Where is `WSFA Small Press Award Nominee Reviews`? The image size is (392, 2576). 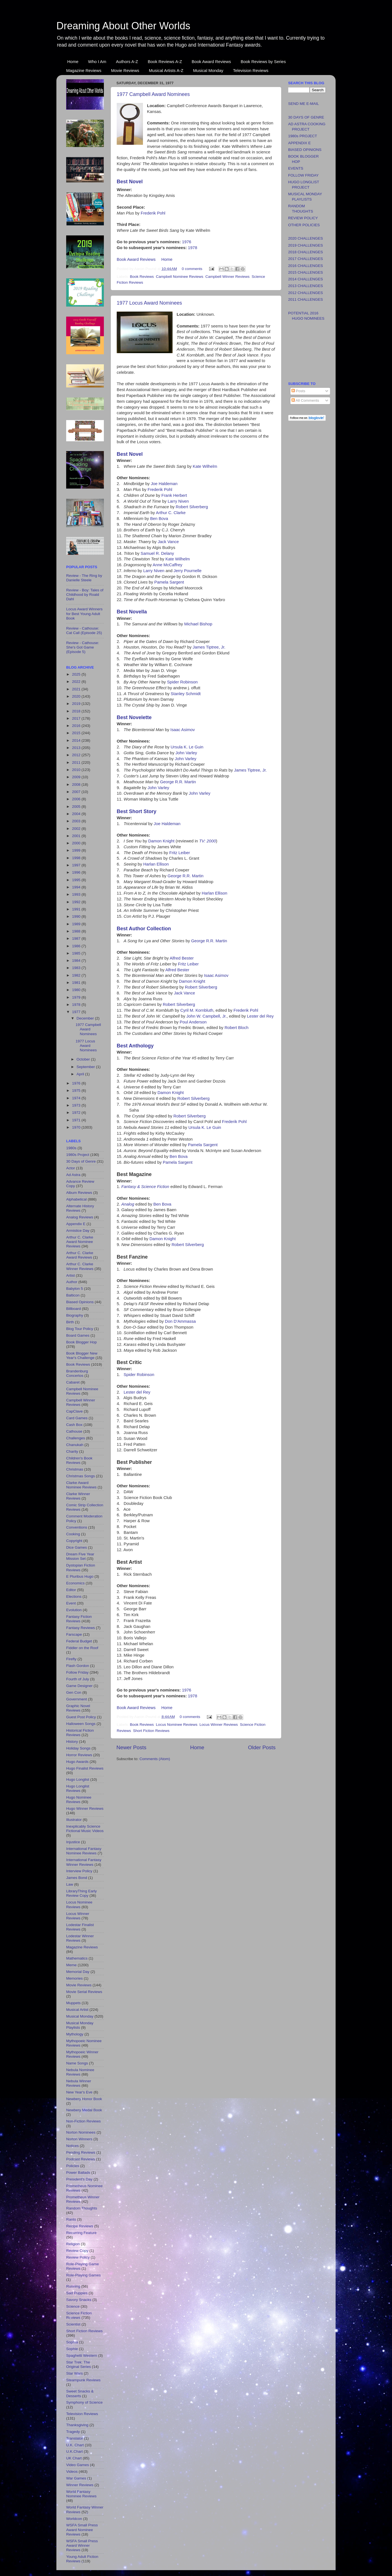 WSFA Small Press Award Nominee Reviews is located at coordinates (82, 2529).